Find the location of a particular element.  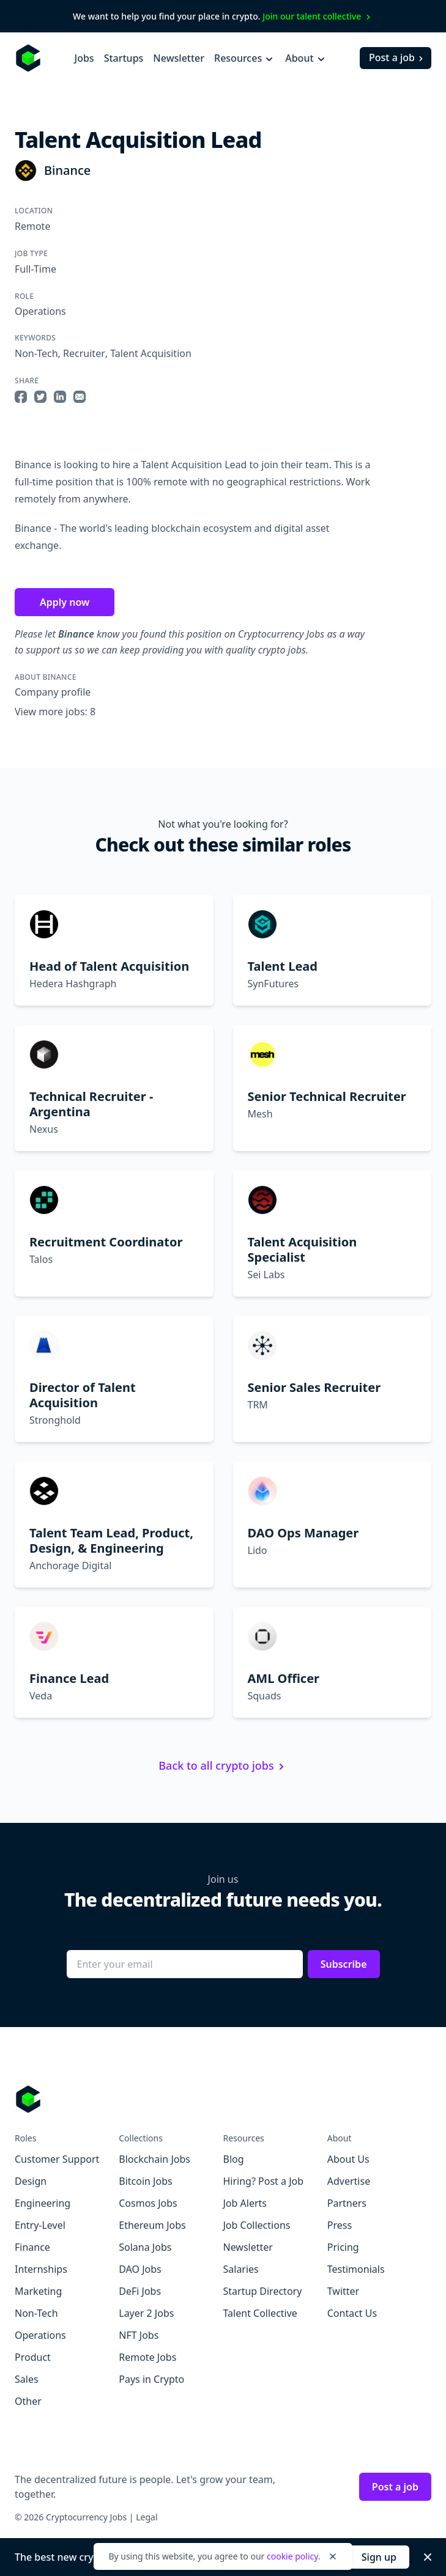

Pays in Crypto is located at coordinates (151, 2379).